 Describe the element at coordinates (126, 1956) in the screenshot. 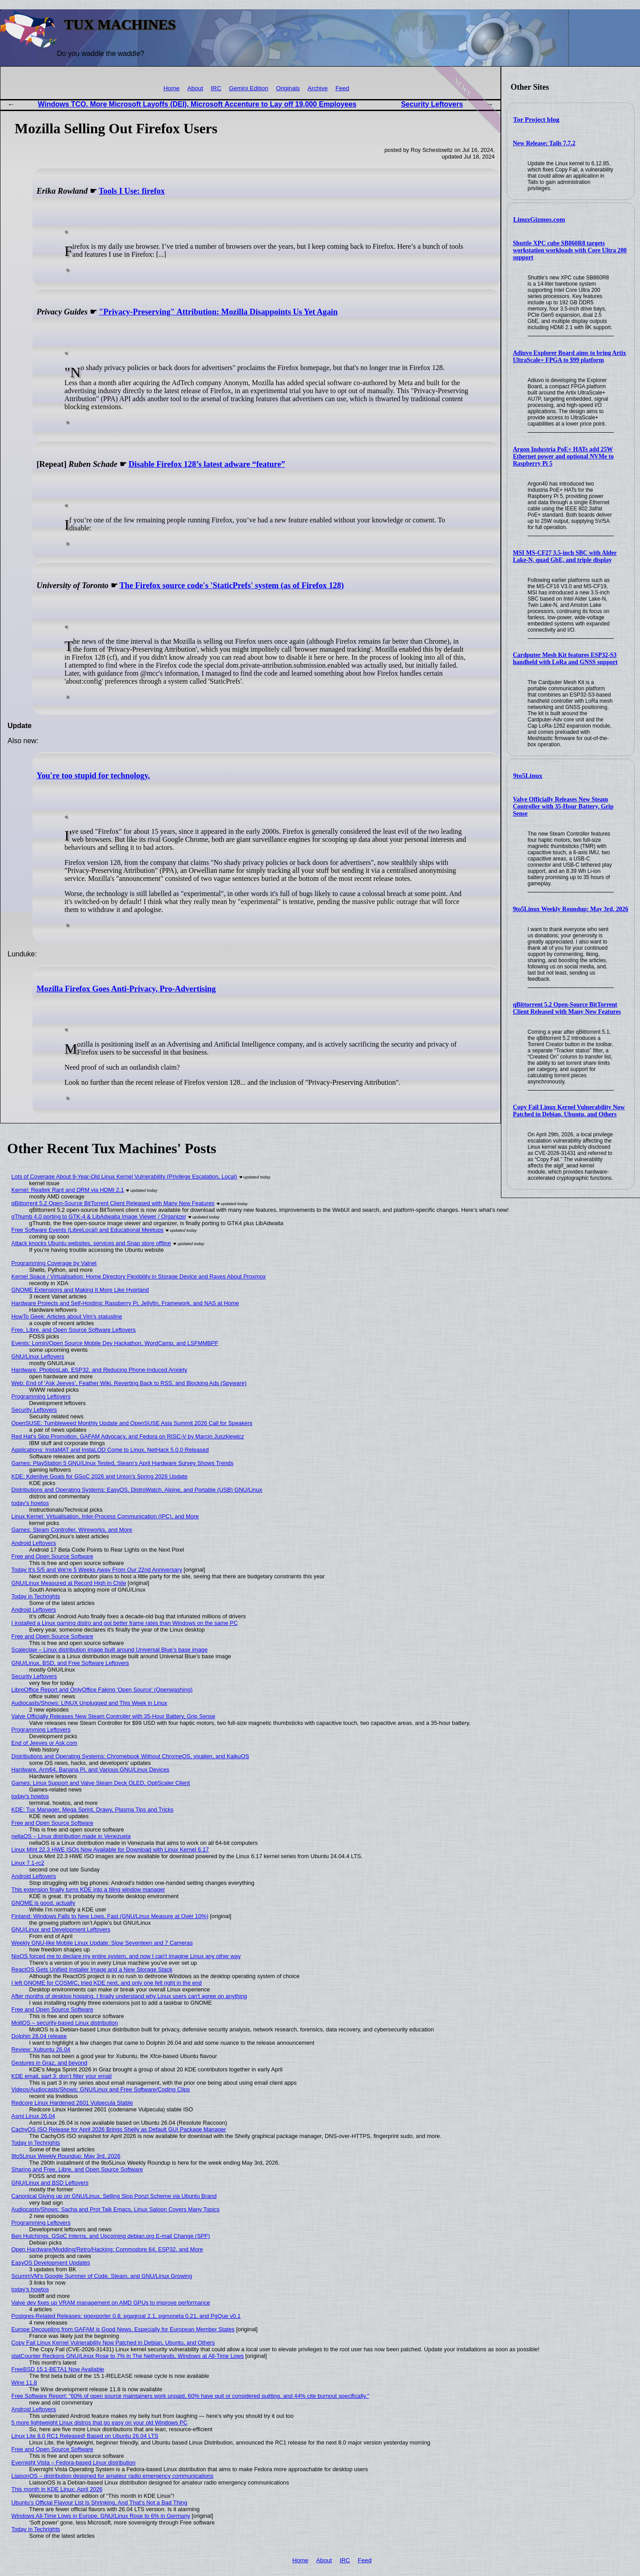

I see `NixOS forced me to declare my entire system, and now I can't imagine Linux any other way` at that location.